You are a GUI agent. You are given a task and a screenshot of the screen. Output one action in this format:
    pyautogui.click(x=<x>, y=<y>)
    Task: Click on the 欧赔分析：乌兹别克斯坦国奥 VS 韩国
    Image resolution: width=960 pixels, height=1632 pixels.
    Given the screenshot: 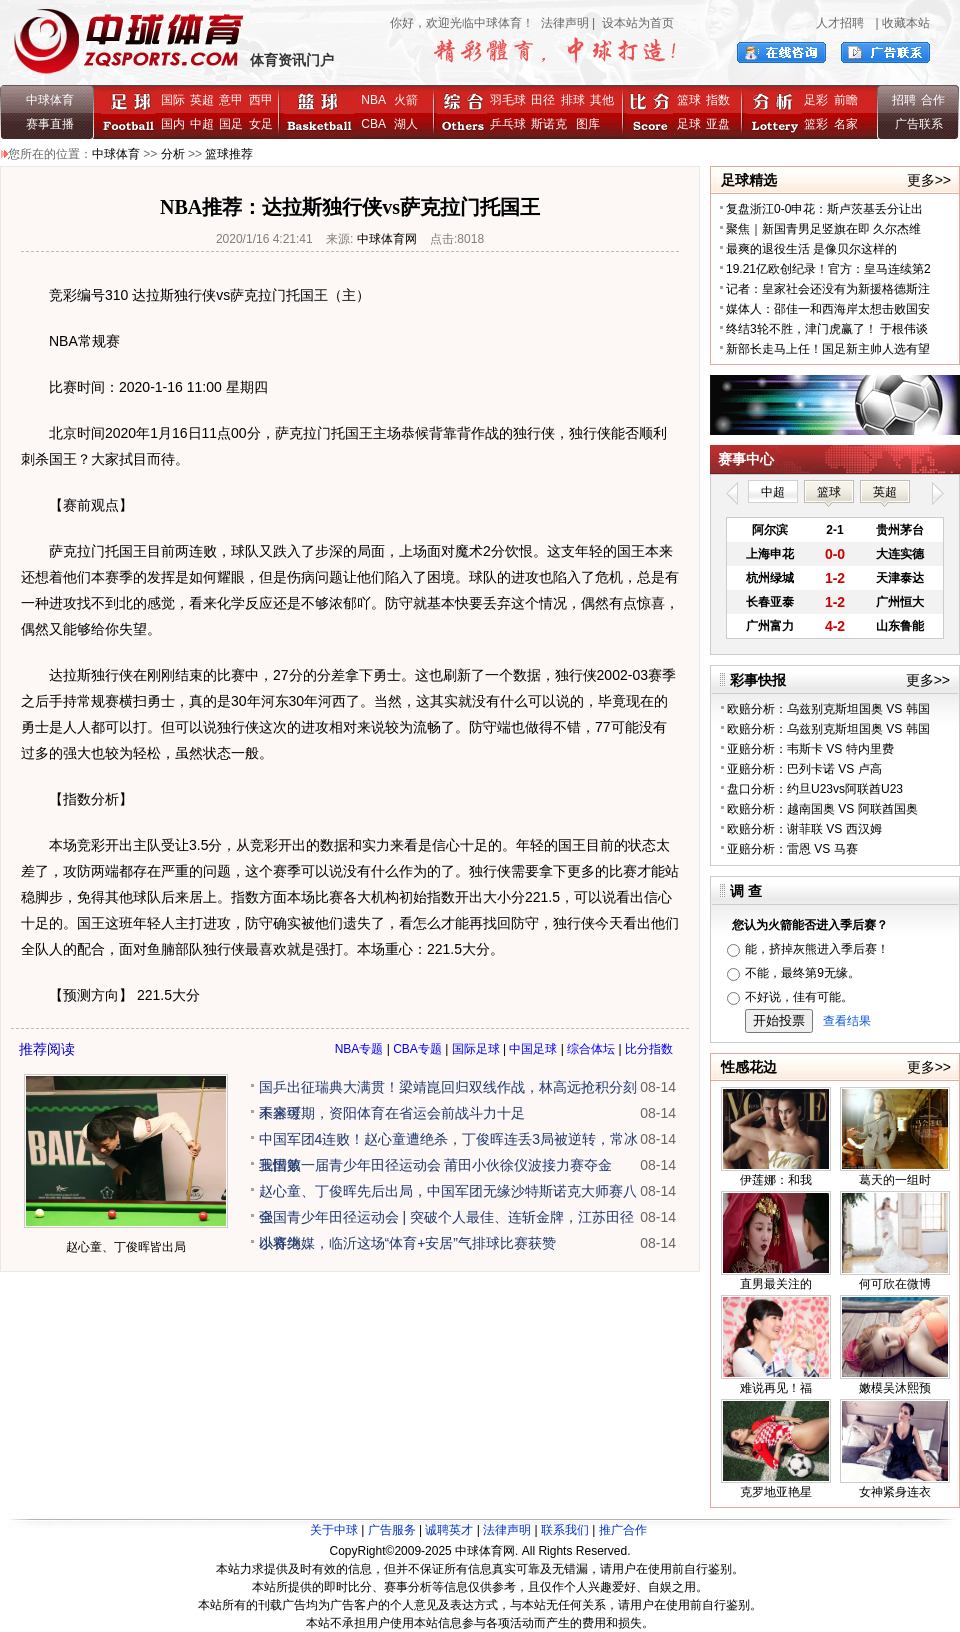 What is the action you would take?
    pyautogui.click(x=828, y=709)
    